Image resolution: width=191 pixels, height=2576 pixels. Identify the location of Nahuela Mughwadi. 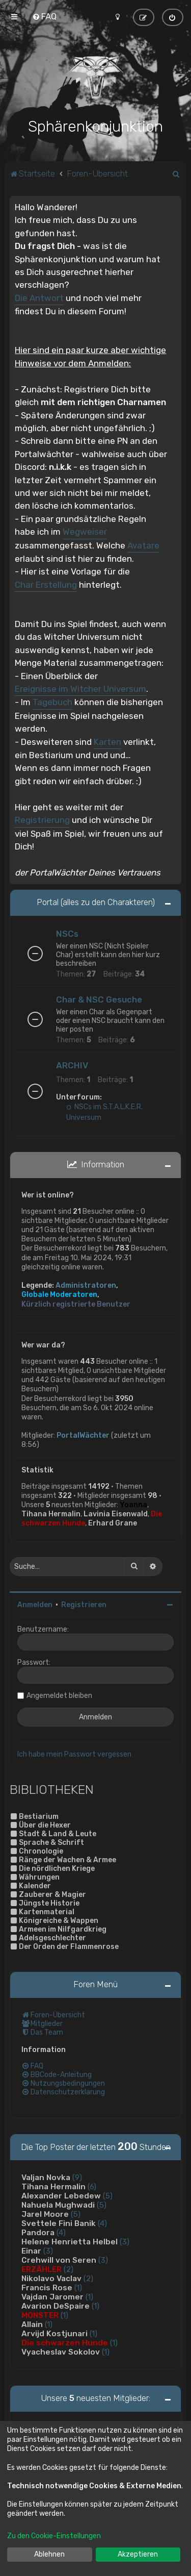
(58, 2204).